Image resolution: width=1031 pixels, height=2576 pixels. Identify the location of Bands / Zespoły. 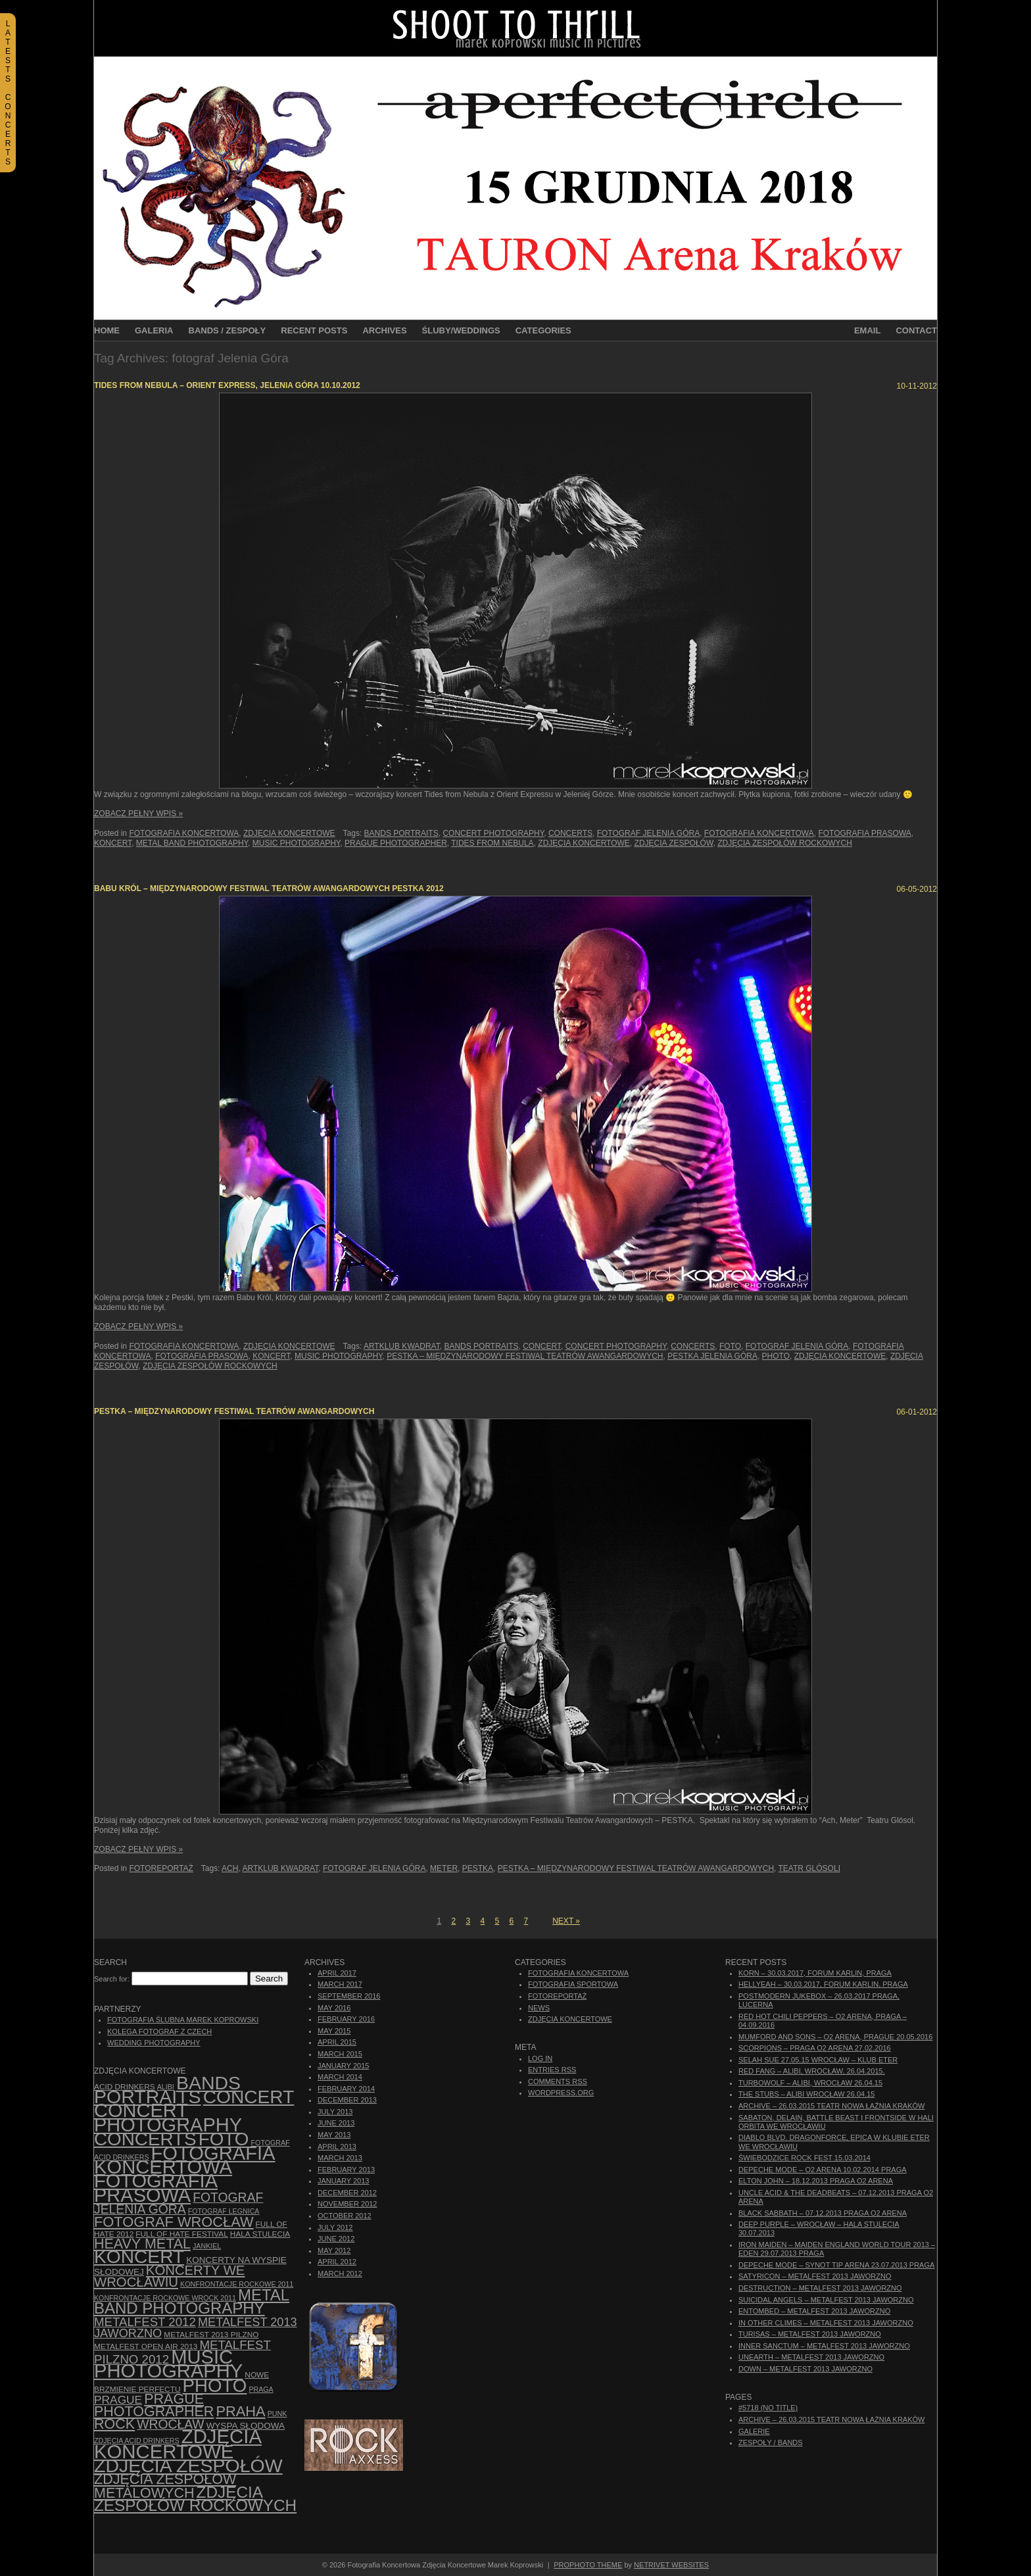
(227, 330).